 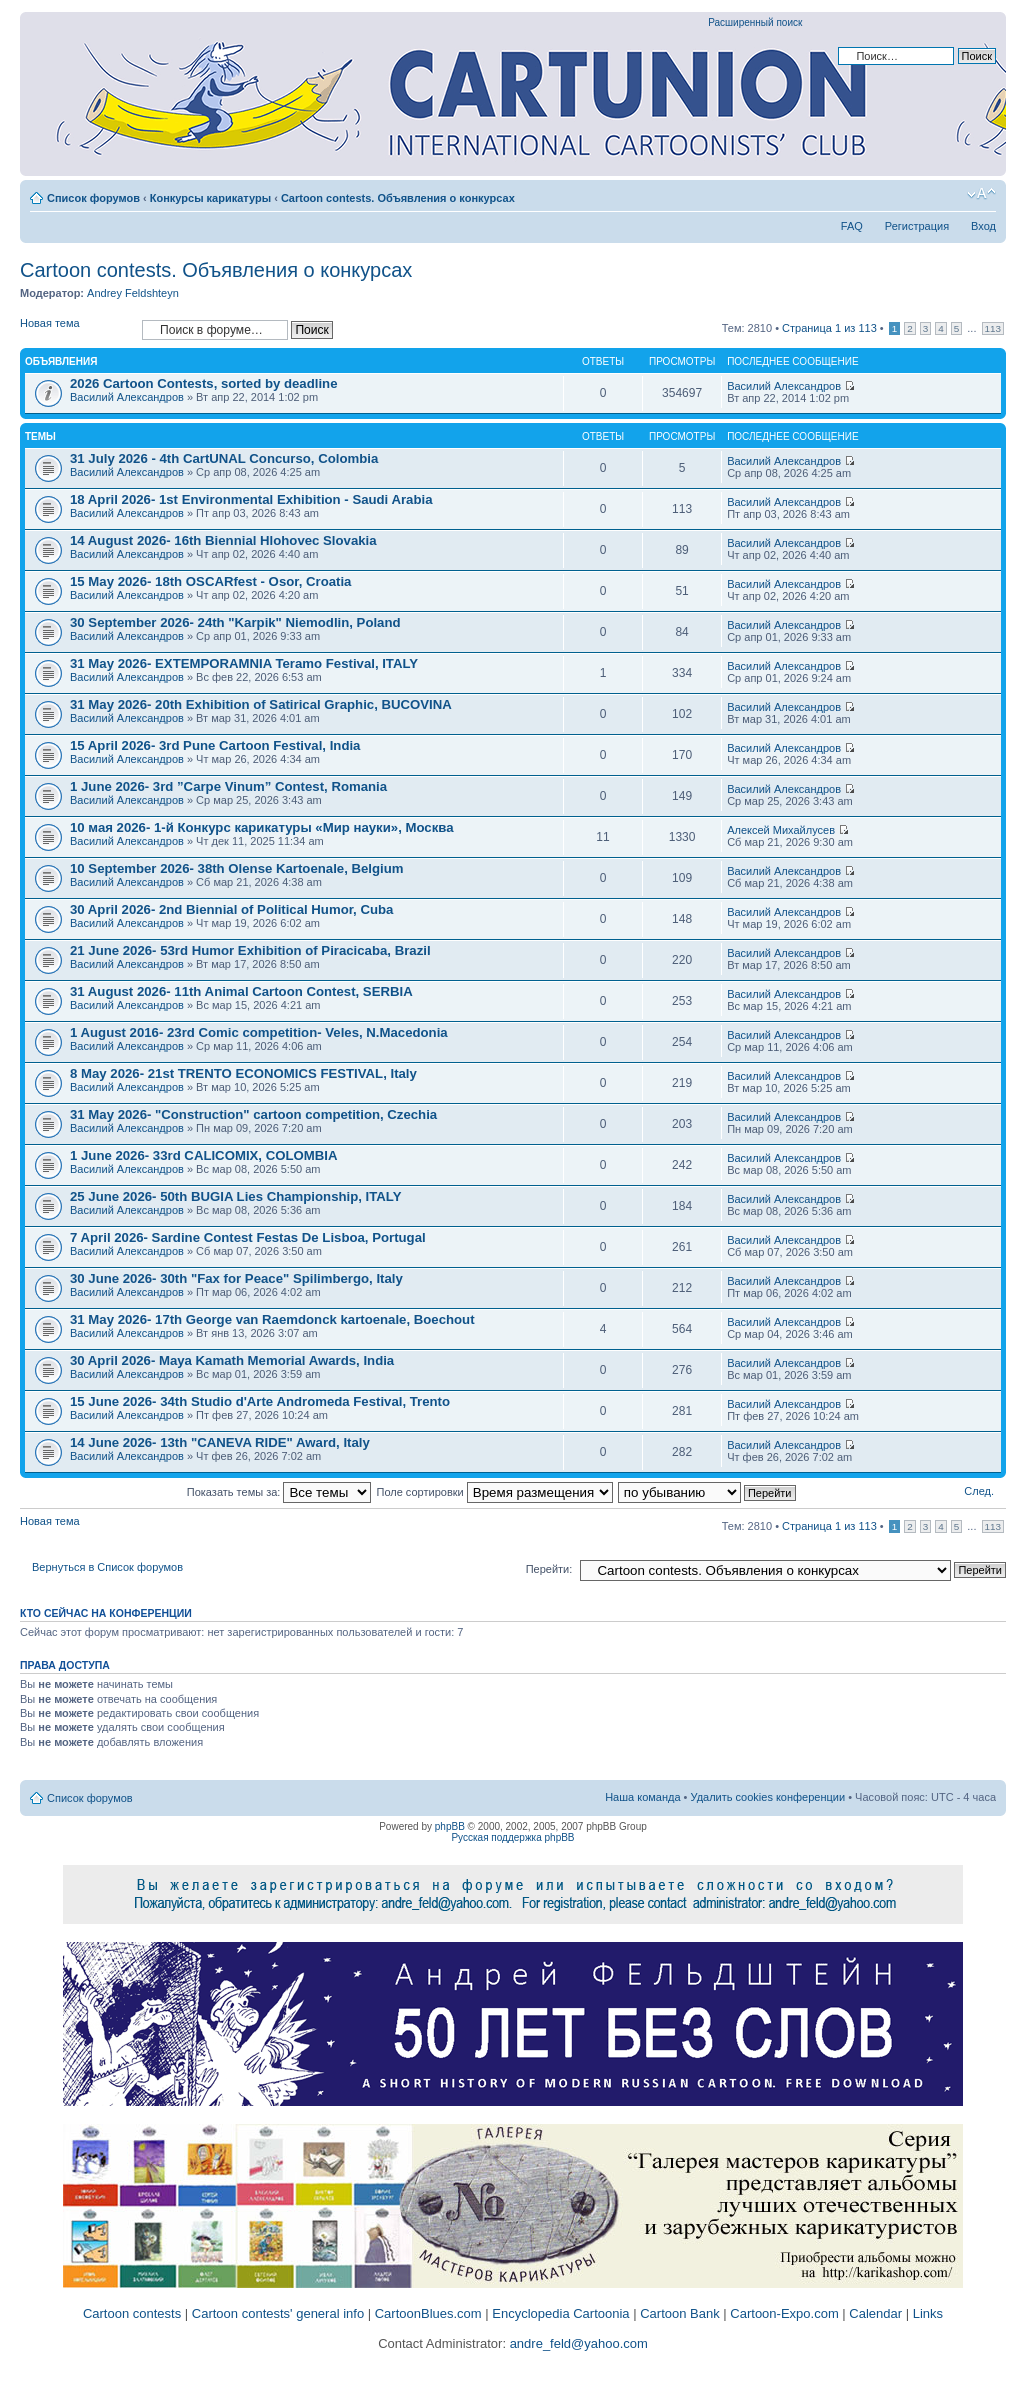 What do you see at coordinates (560, 2313) in the screenshot?
I see `Encyclopedia Cartoonia` at bounding box center [560, 2313].